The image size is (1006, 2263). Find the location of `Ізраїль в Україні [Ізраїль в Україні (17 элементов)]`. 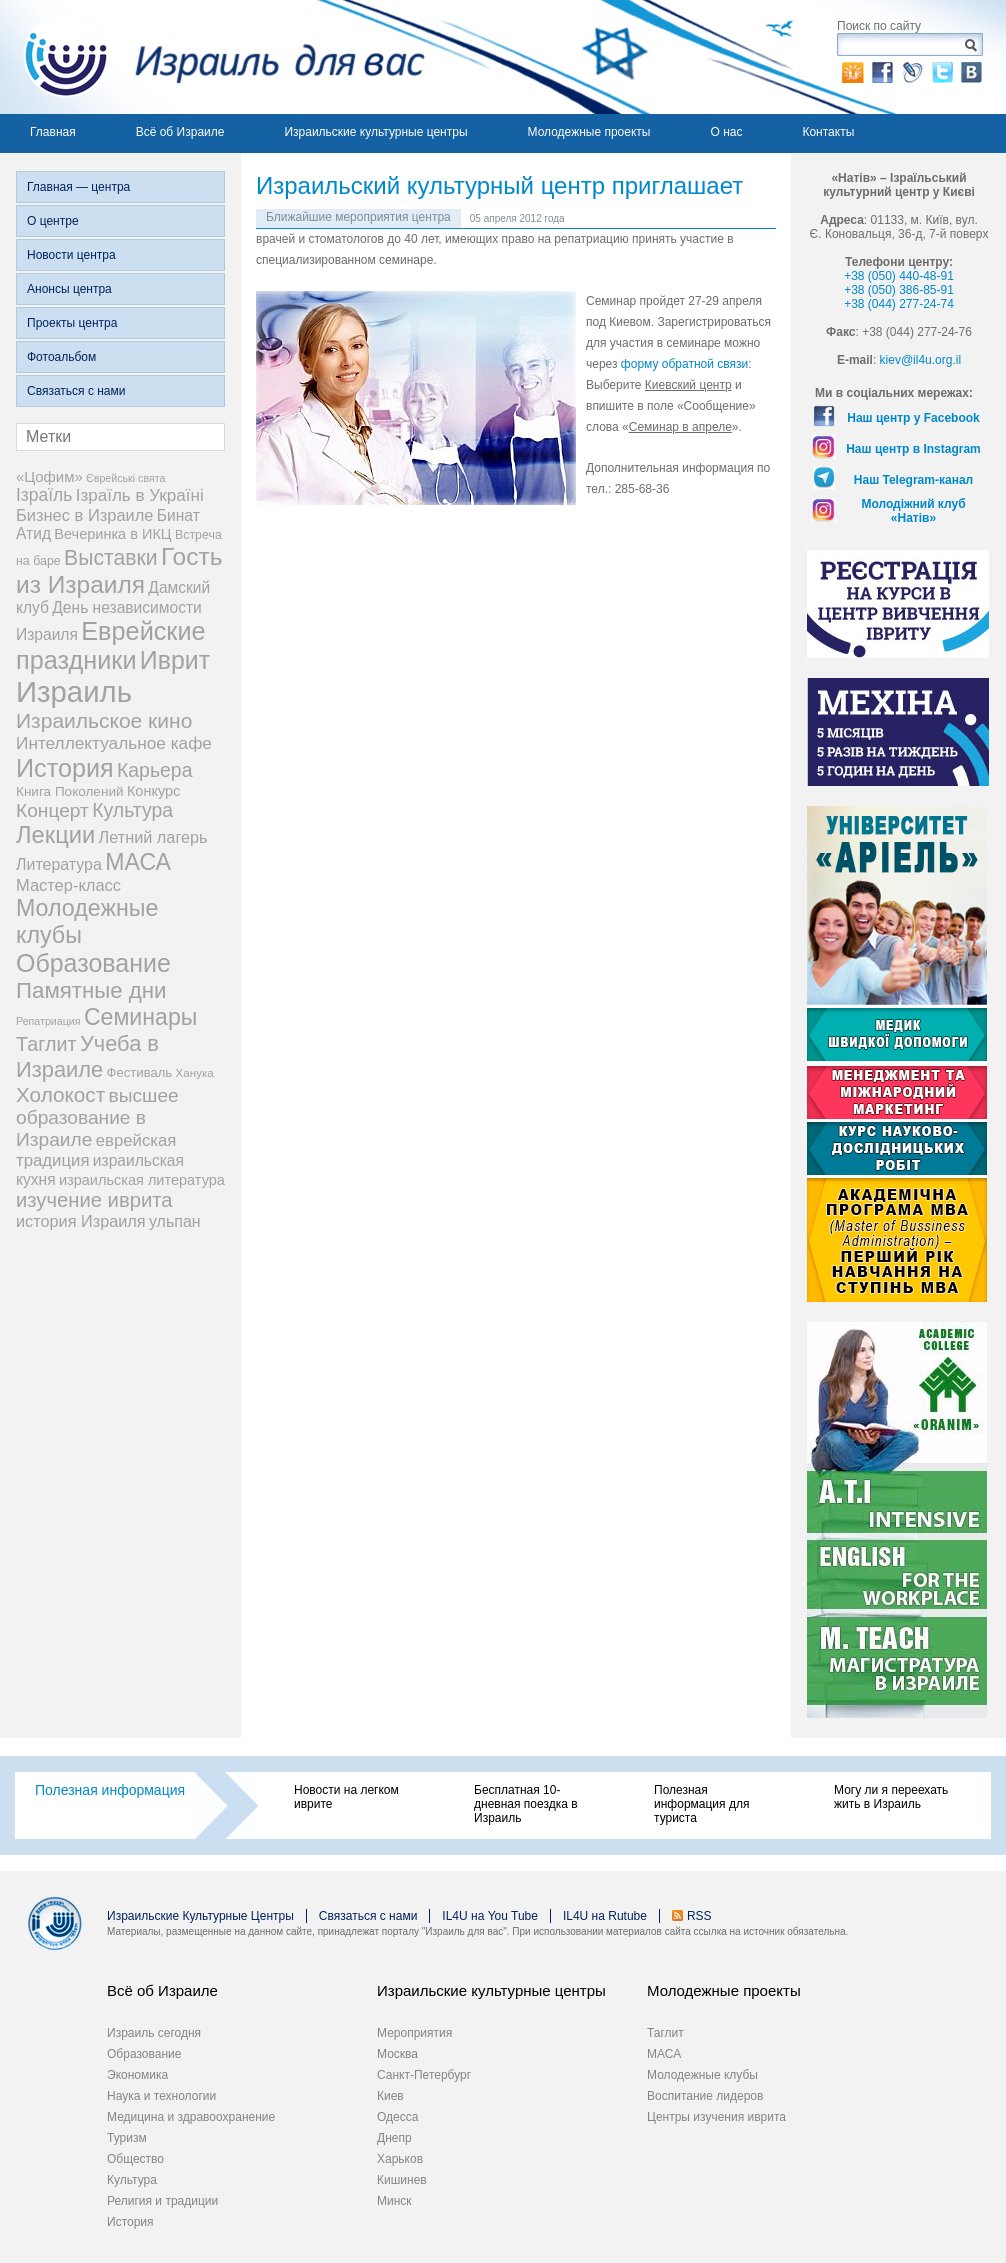

Ізраїль в Україні [Ізраїль в Україні (17 элементов)] is located at coordinates (140, 495).